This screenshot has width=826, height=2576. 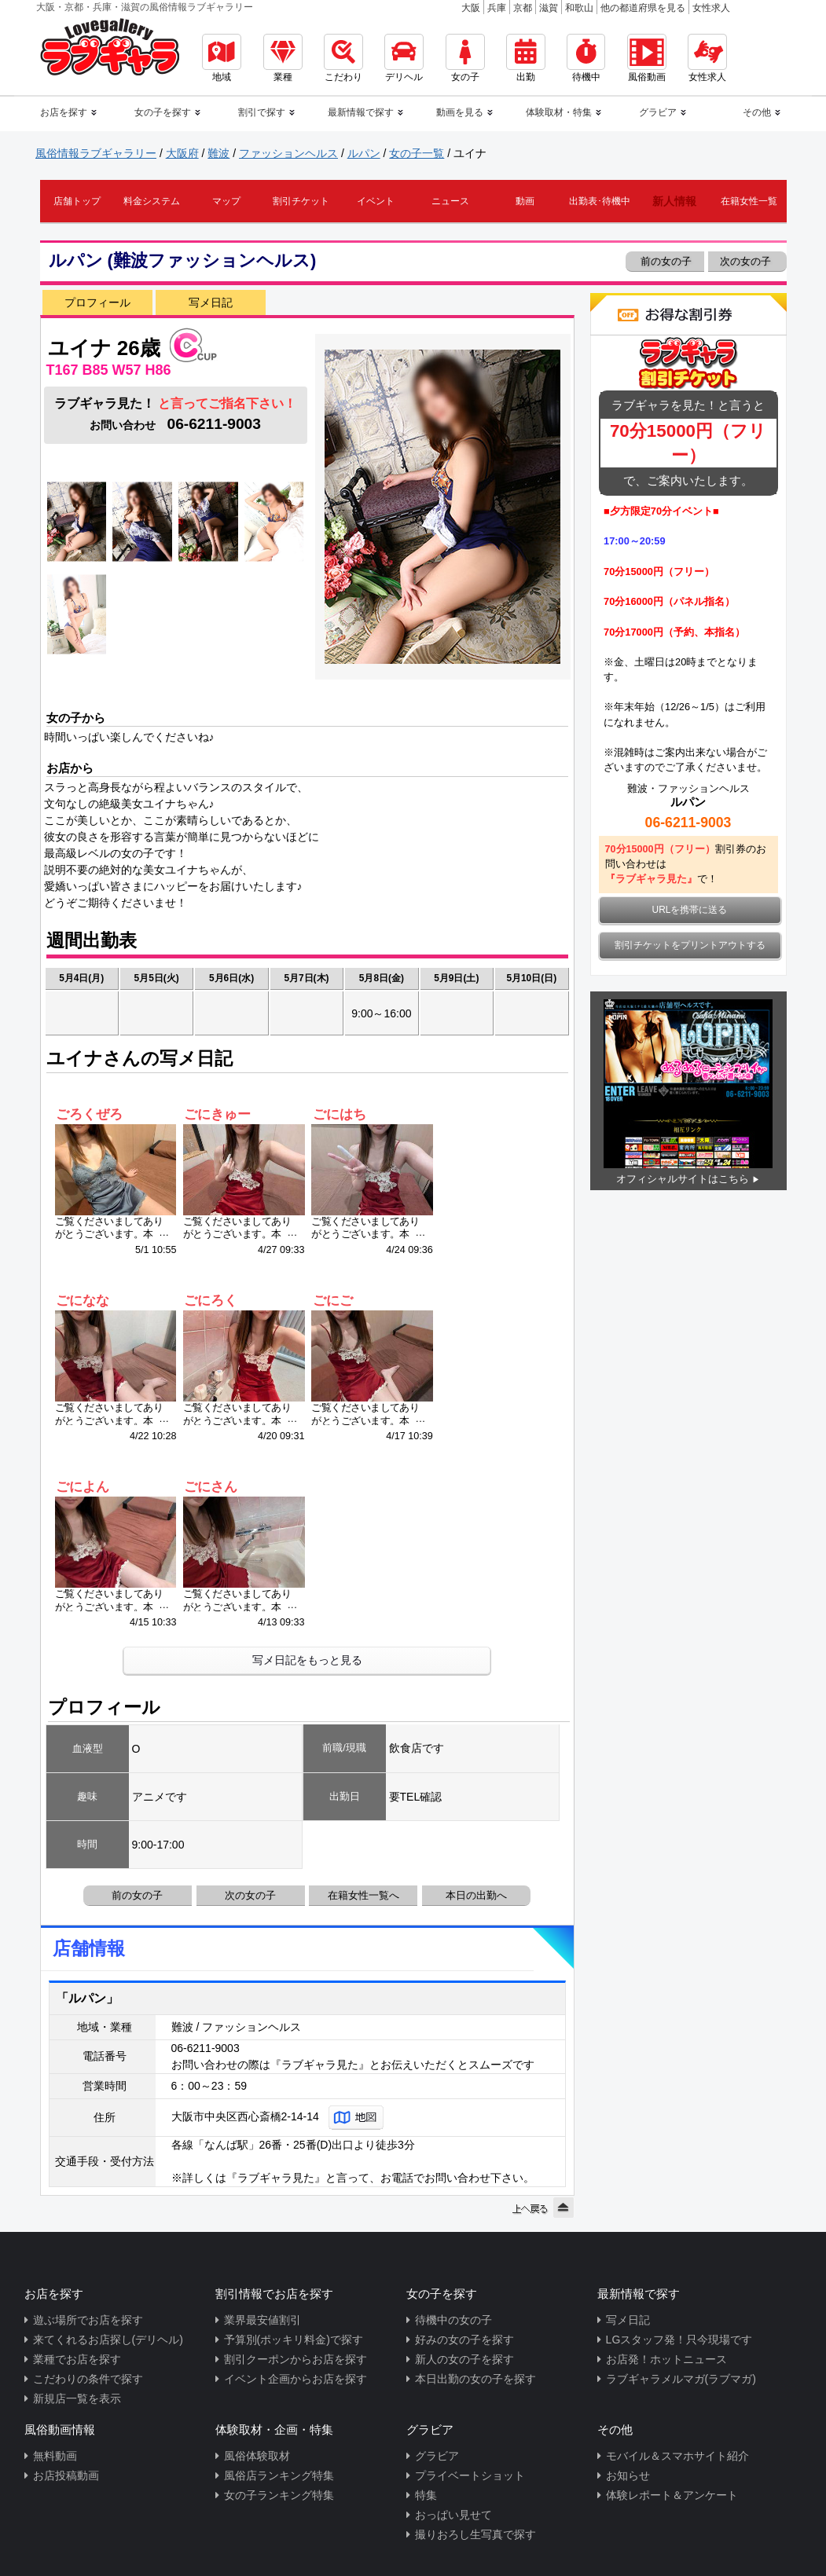 What do you see at coordinates (376, 201) in the screenshot?
I see `イベント` at bounding box center [376, 201].